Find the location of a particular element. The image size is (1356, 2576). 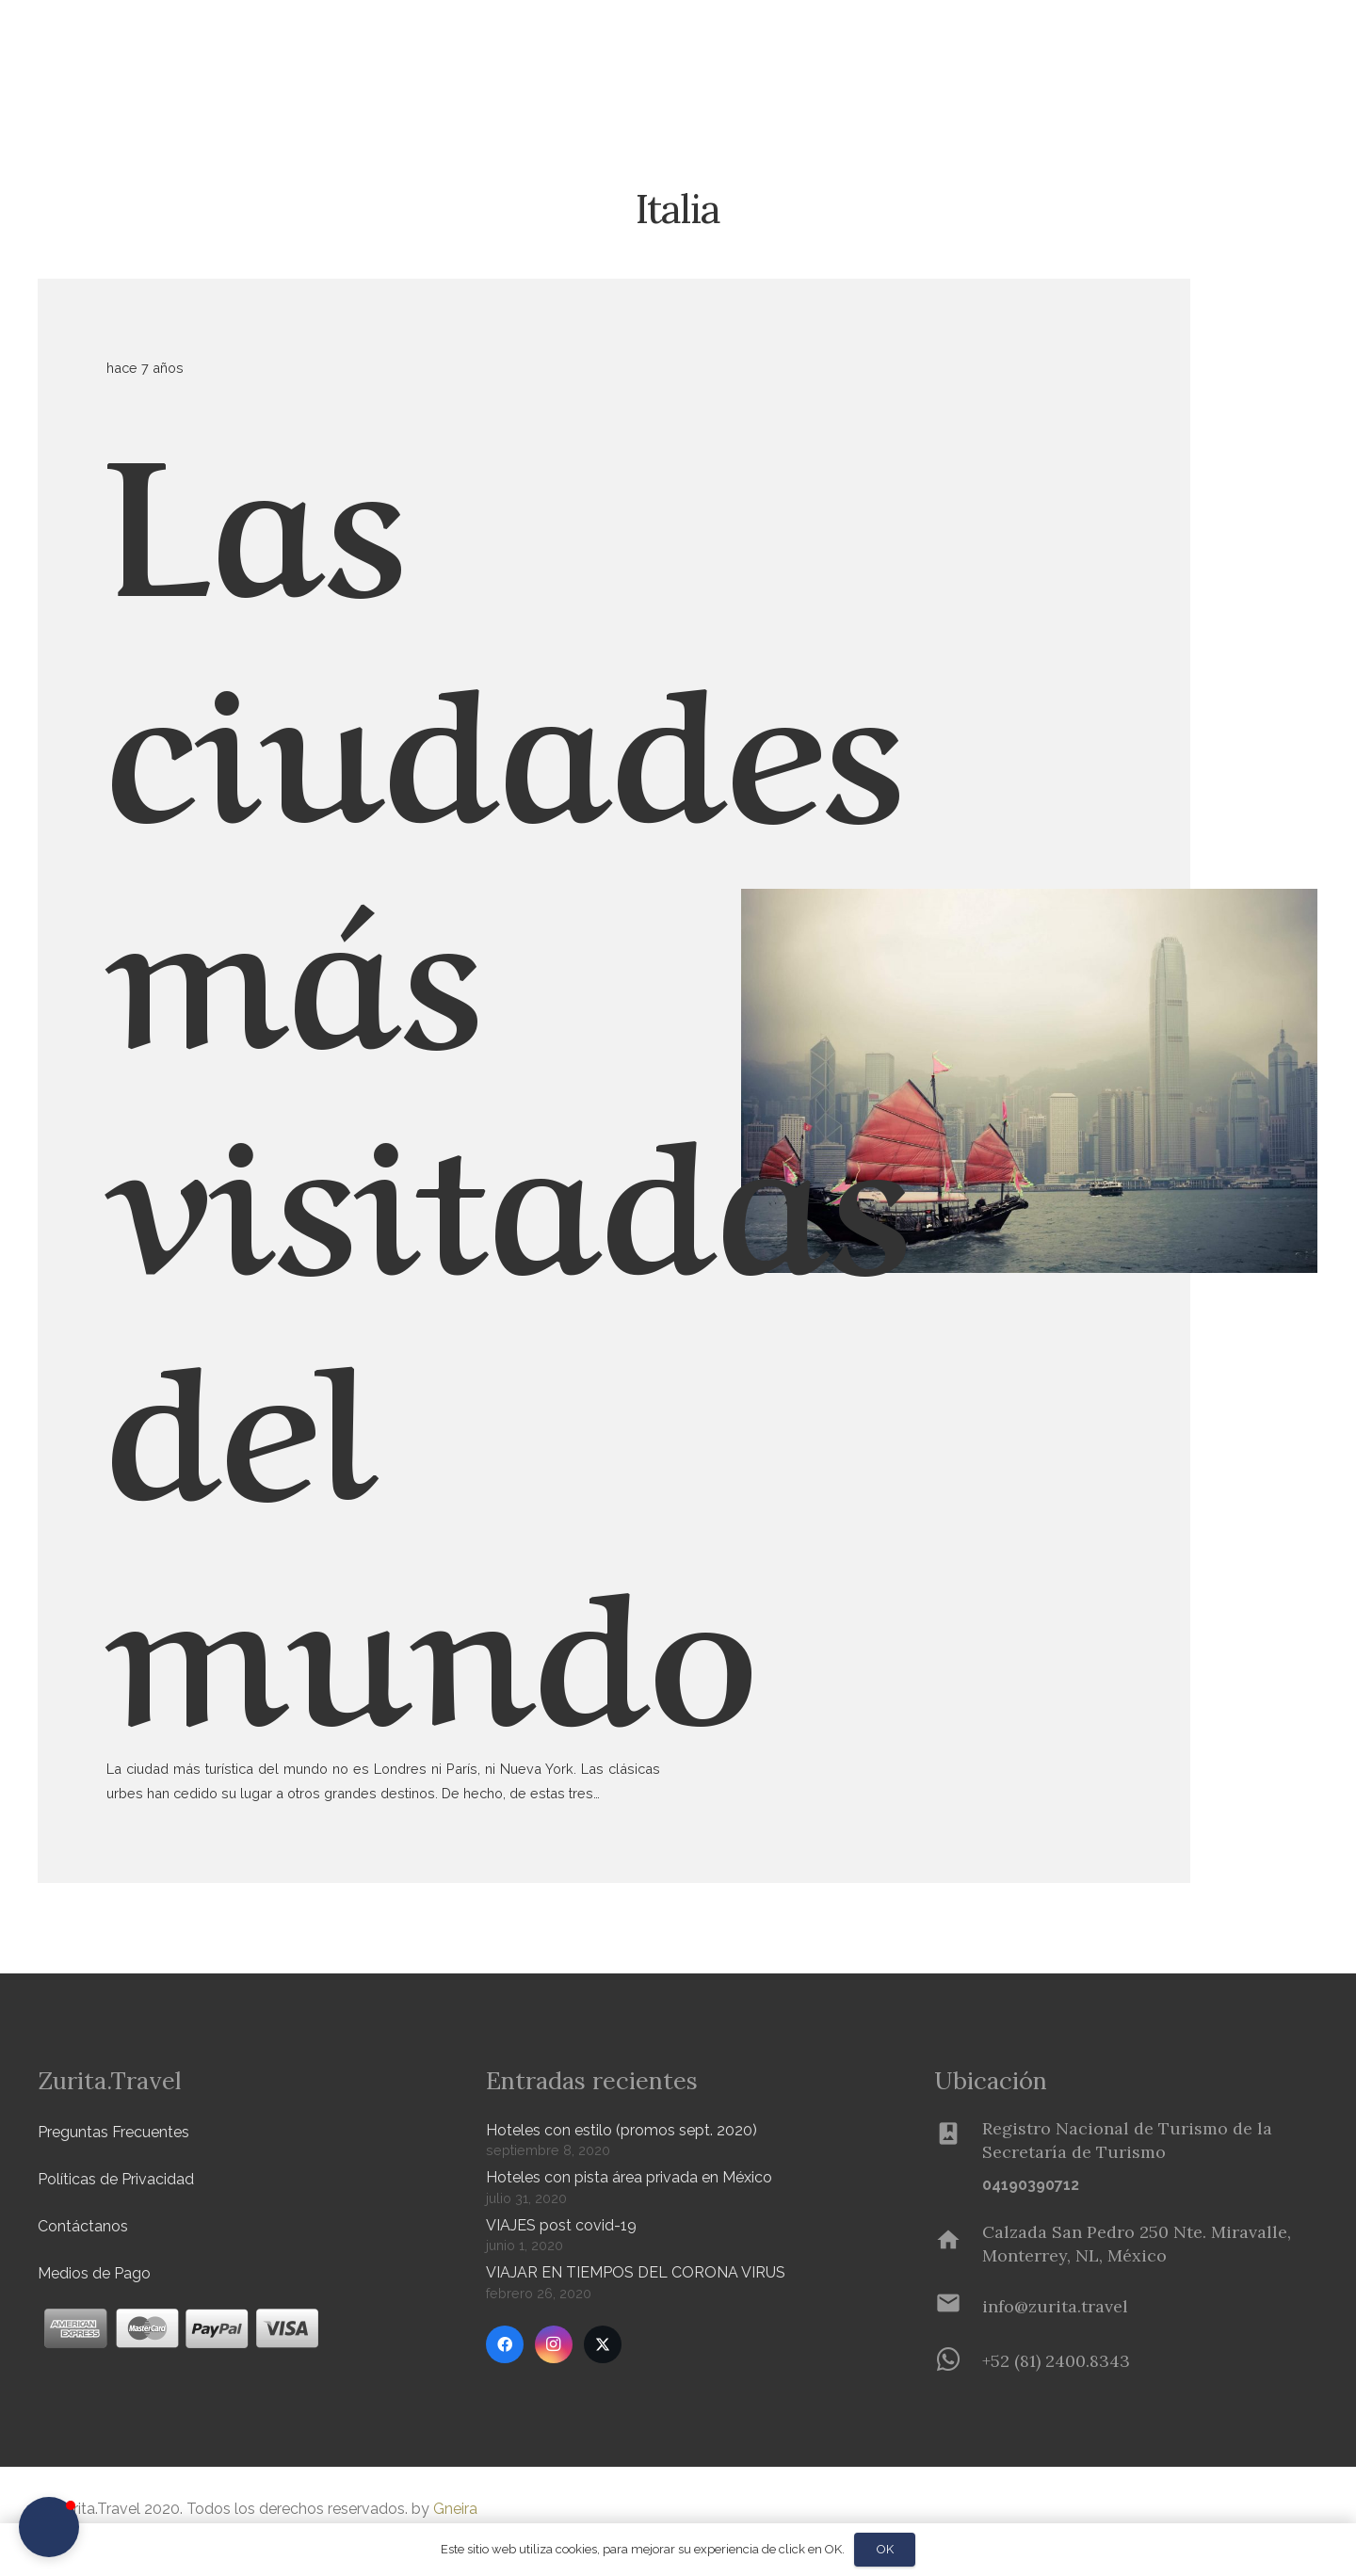

Gneira is located at coordinates (455, 2509).